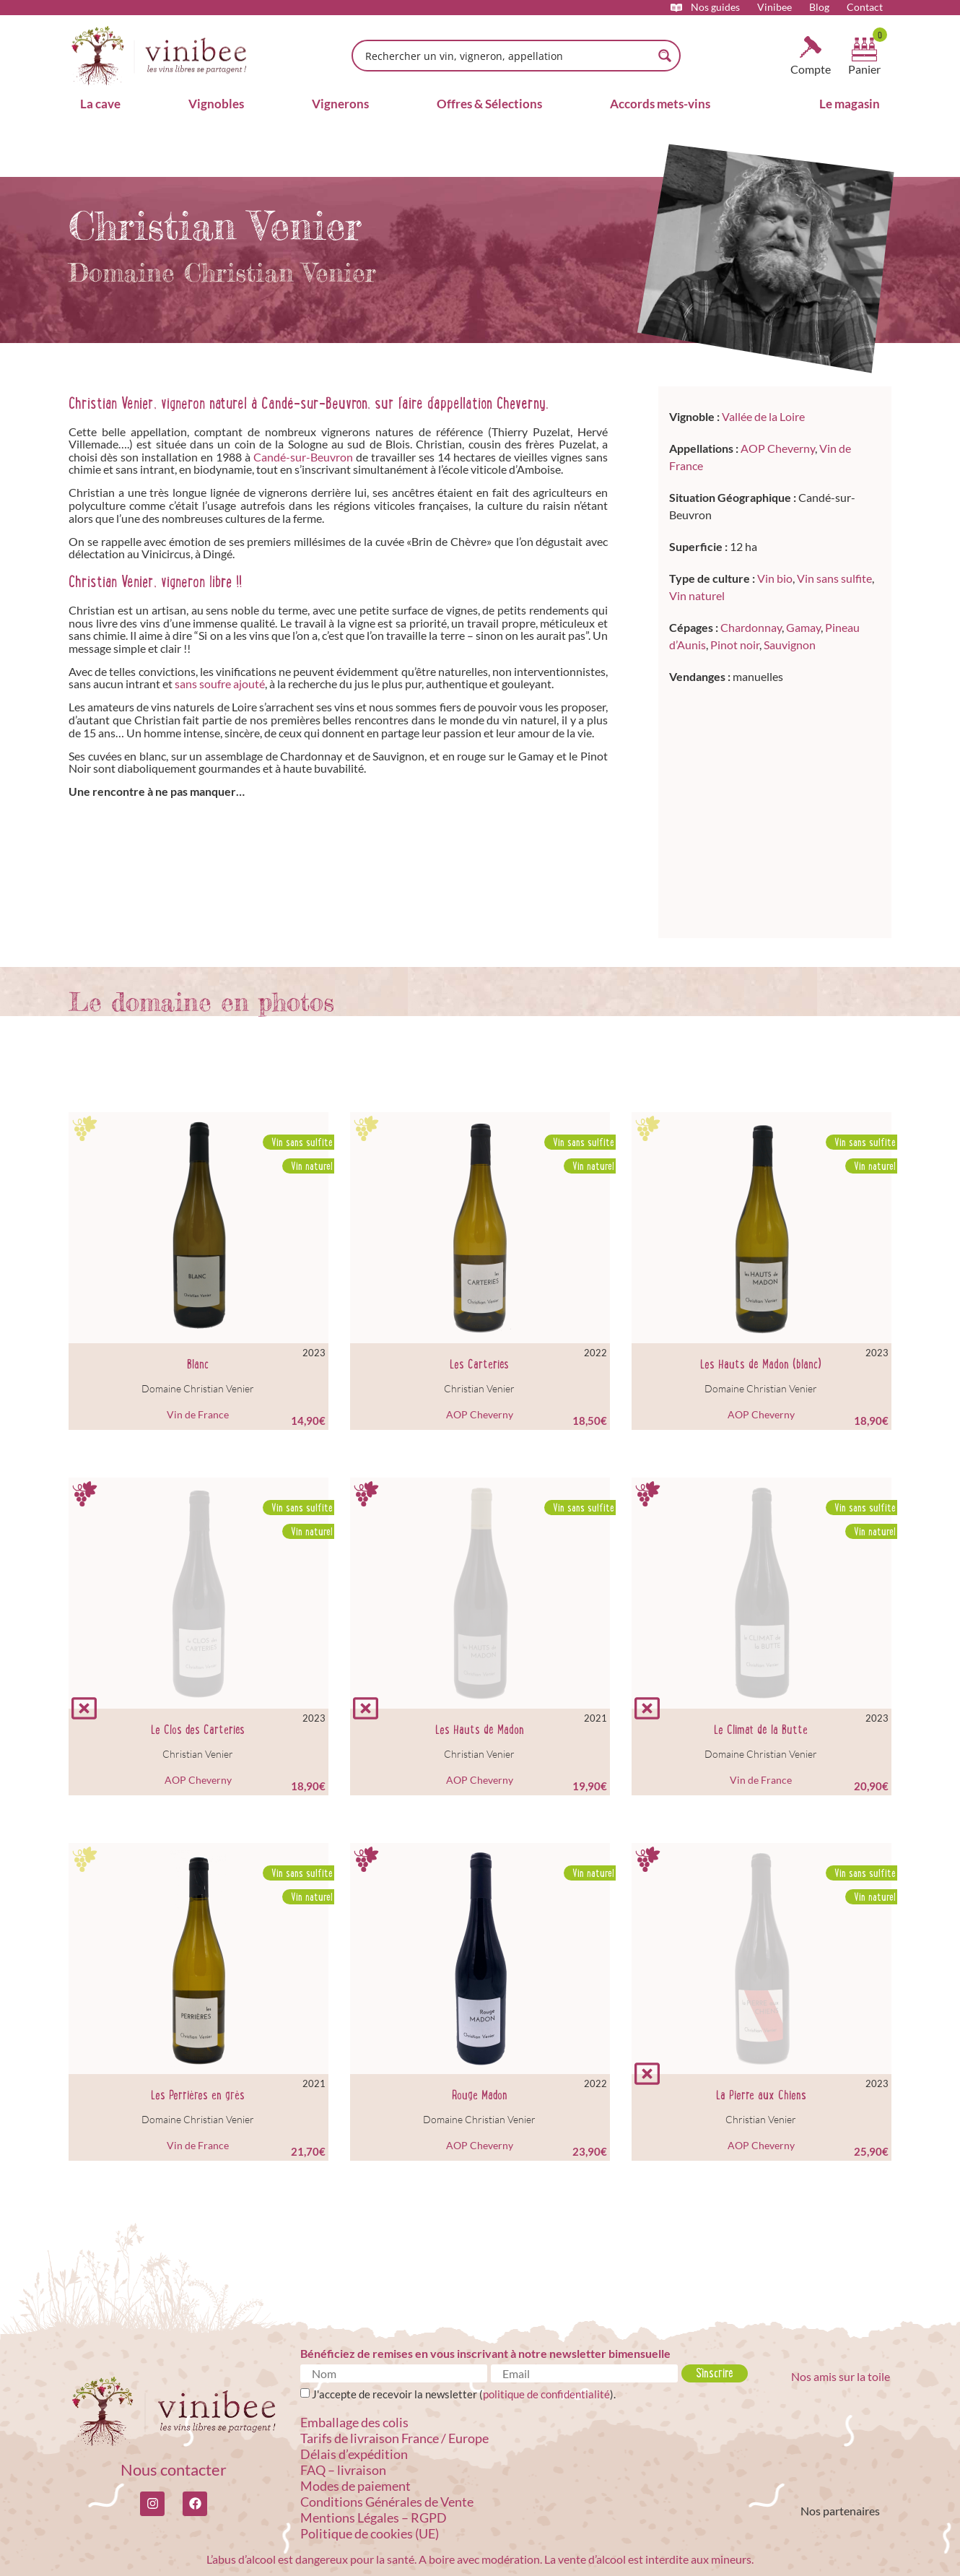 The image size is (960, 2576). Describe the element at coordinates (198, 1364) in the screenshot. I see `Blanc` at that location.